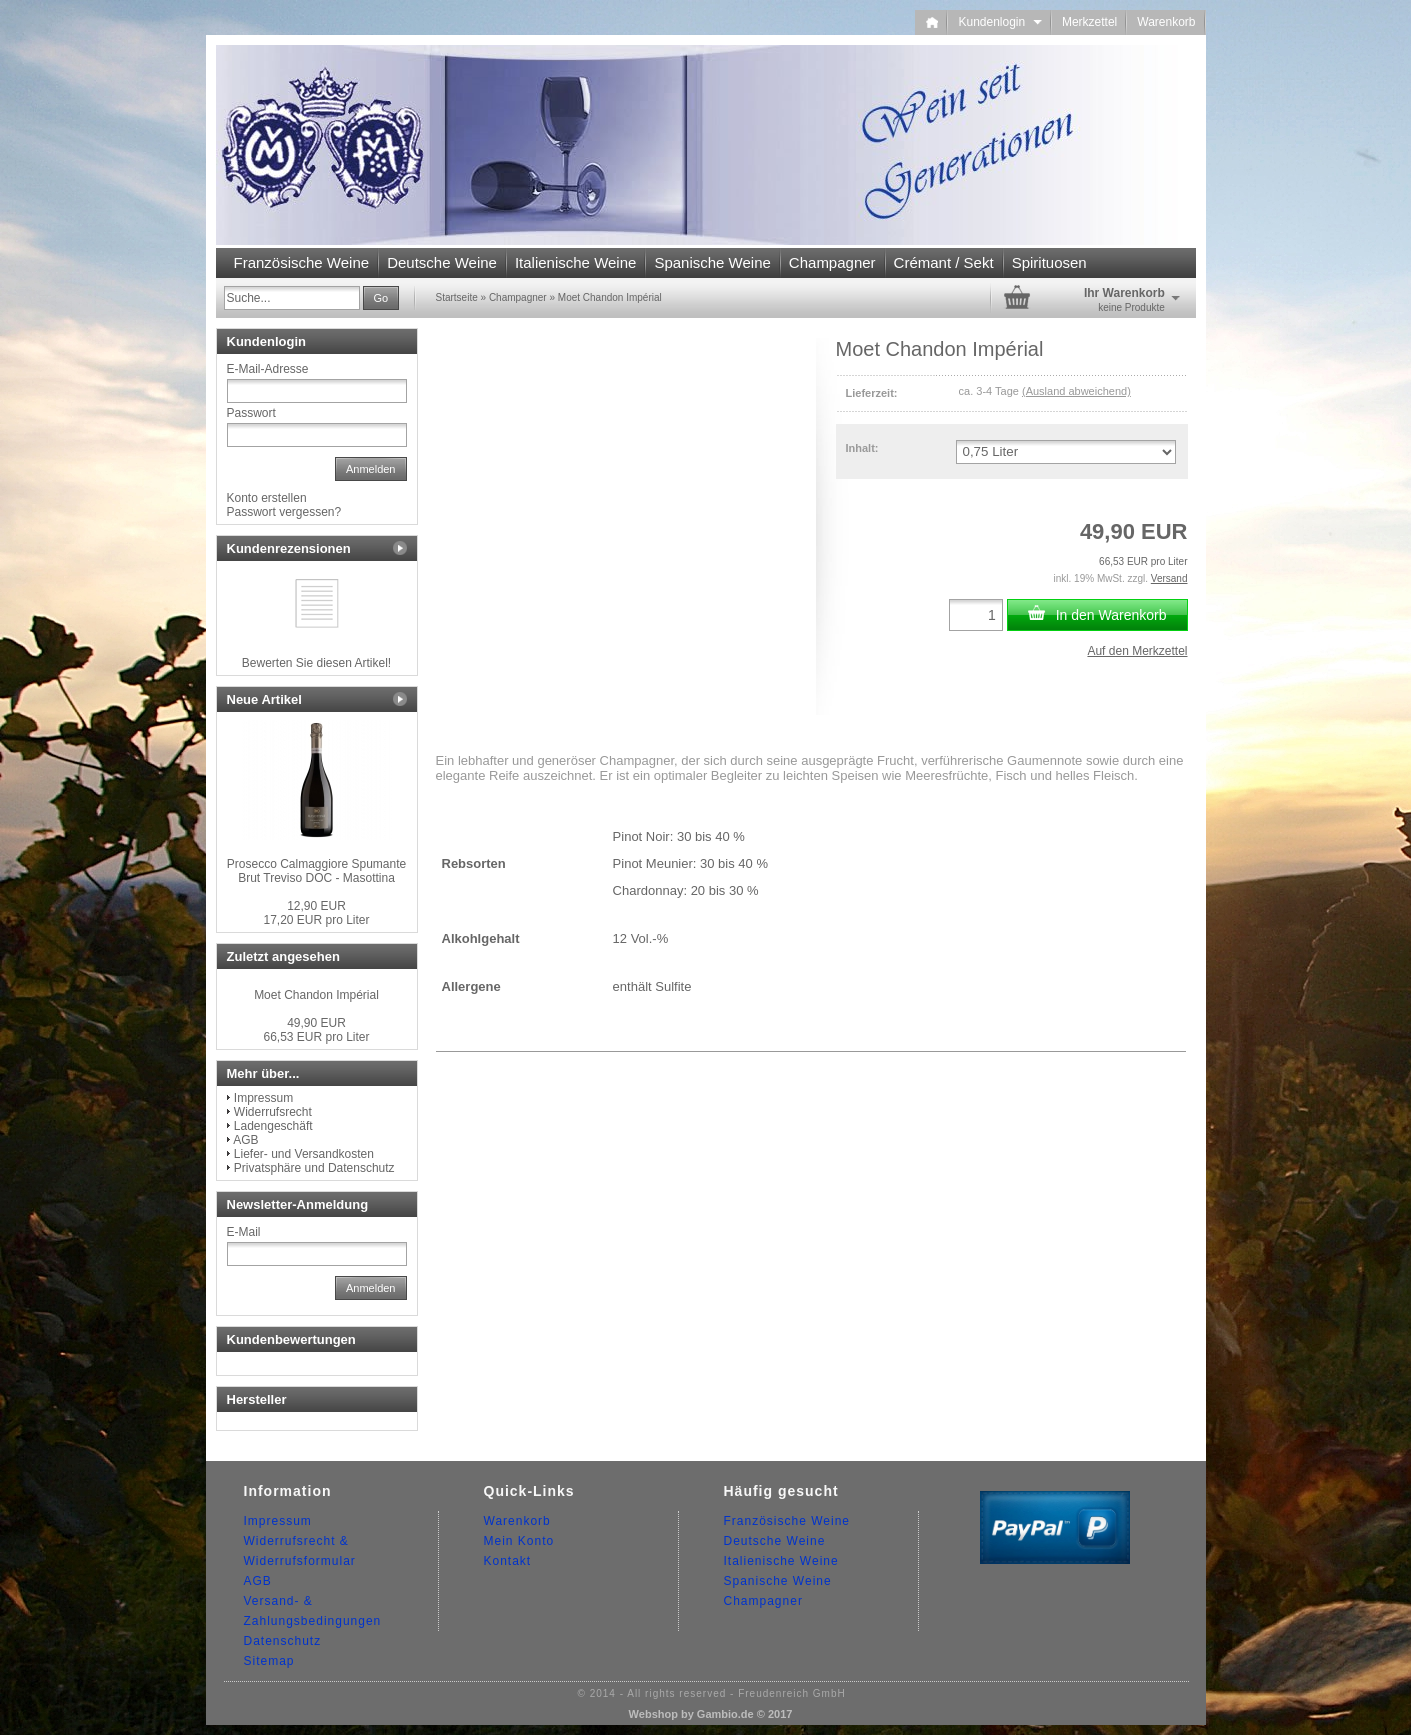  What do you see at coordinates (316, 1023) in the screenshot?
I see `49,90 EUR` at bounding box center [316, 1023].